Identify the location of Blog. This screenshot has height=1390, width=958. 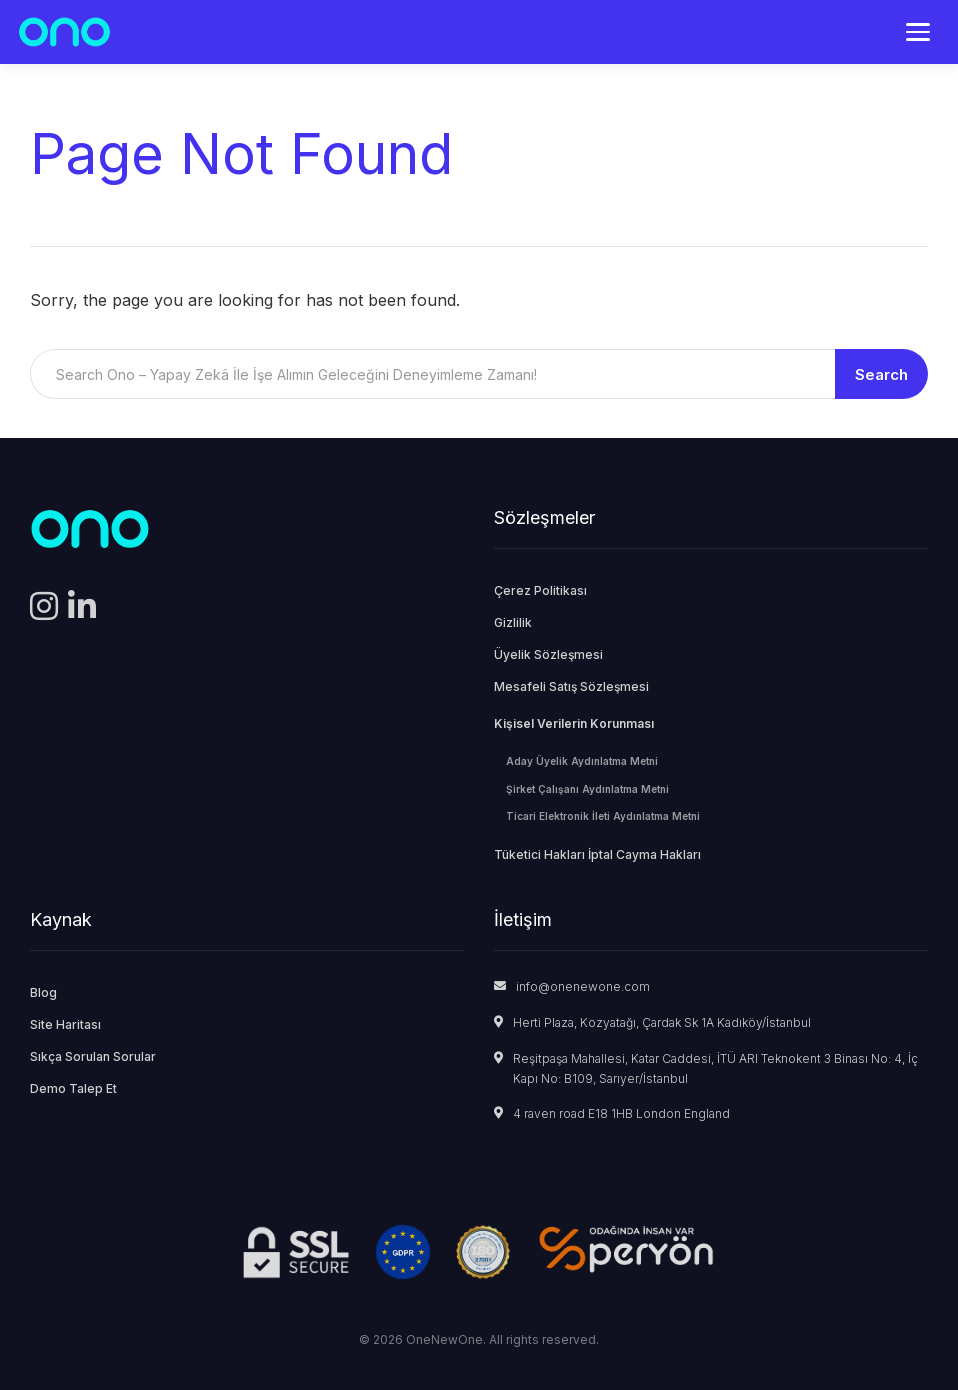
(43, 992).